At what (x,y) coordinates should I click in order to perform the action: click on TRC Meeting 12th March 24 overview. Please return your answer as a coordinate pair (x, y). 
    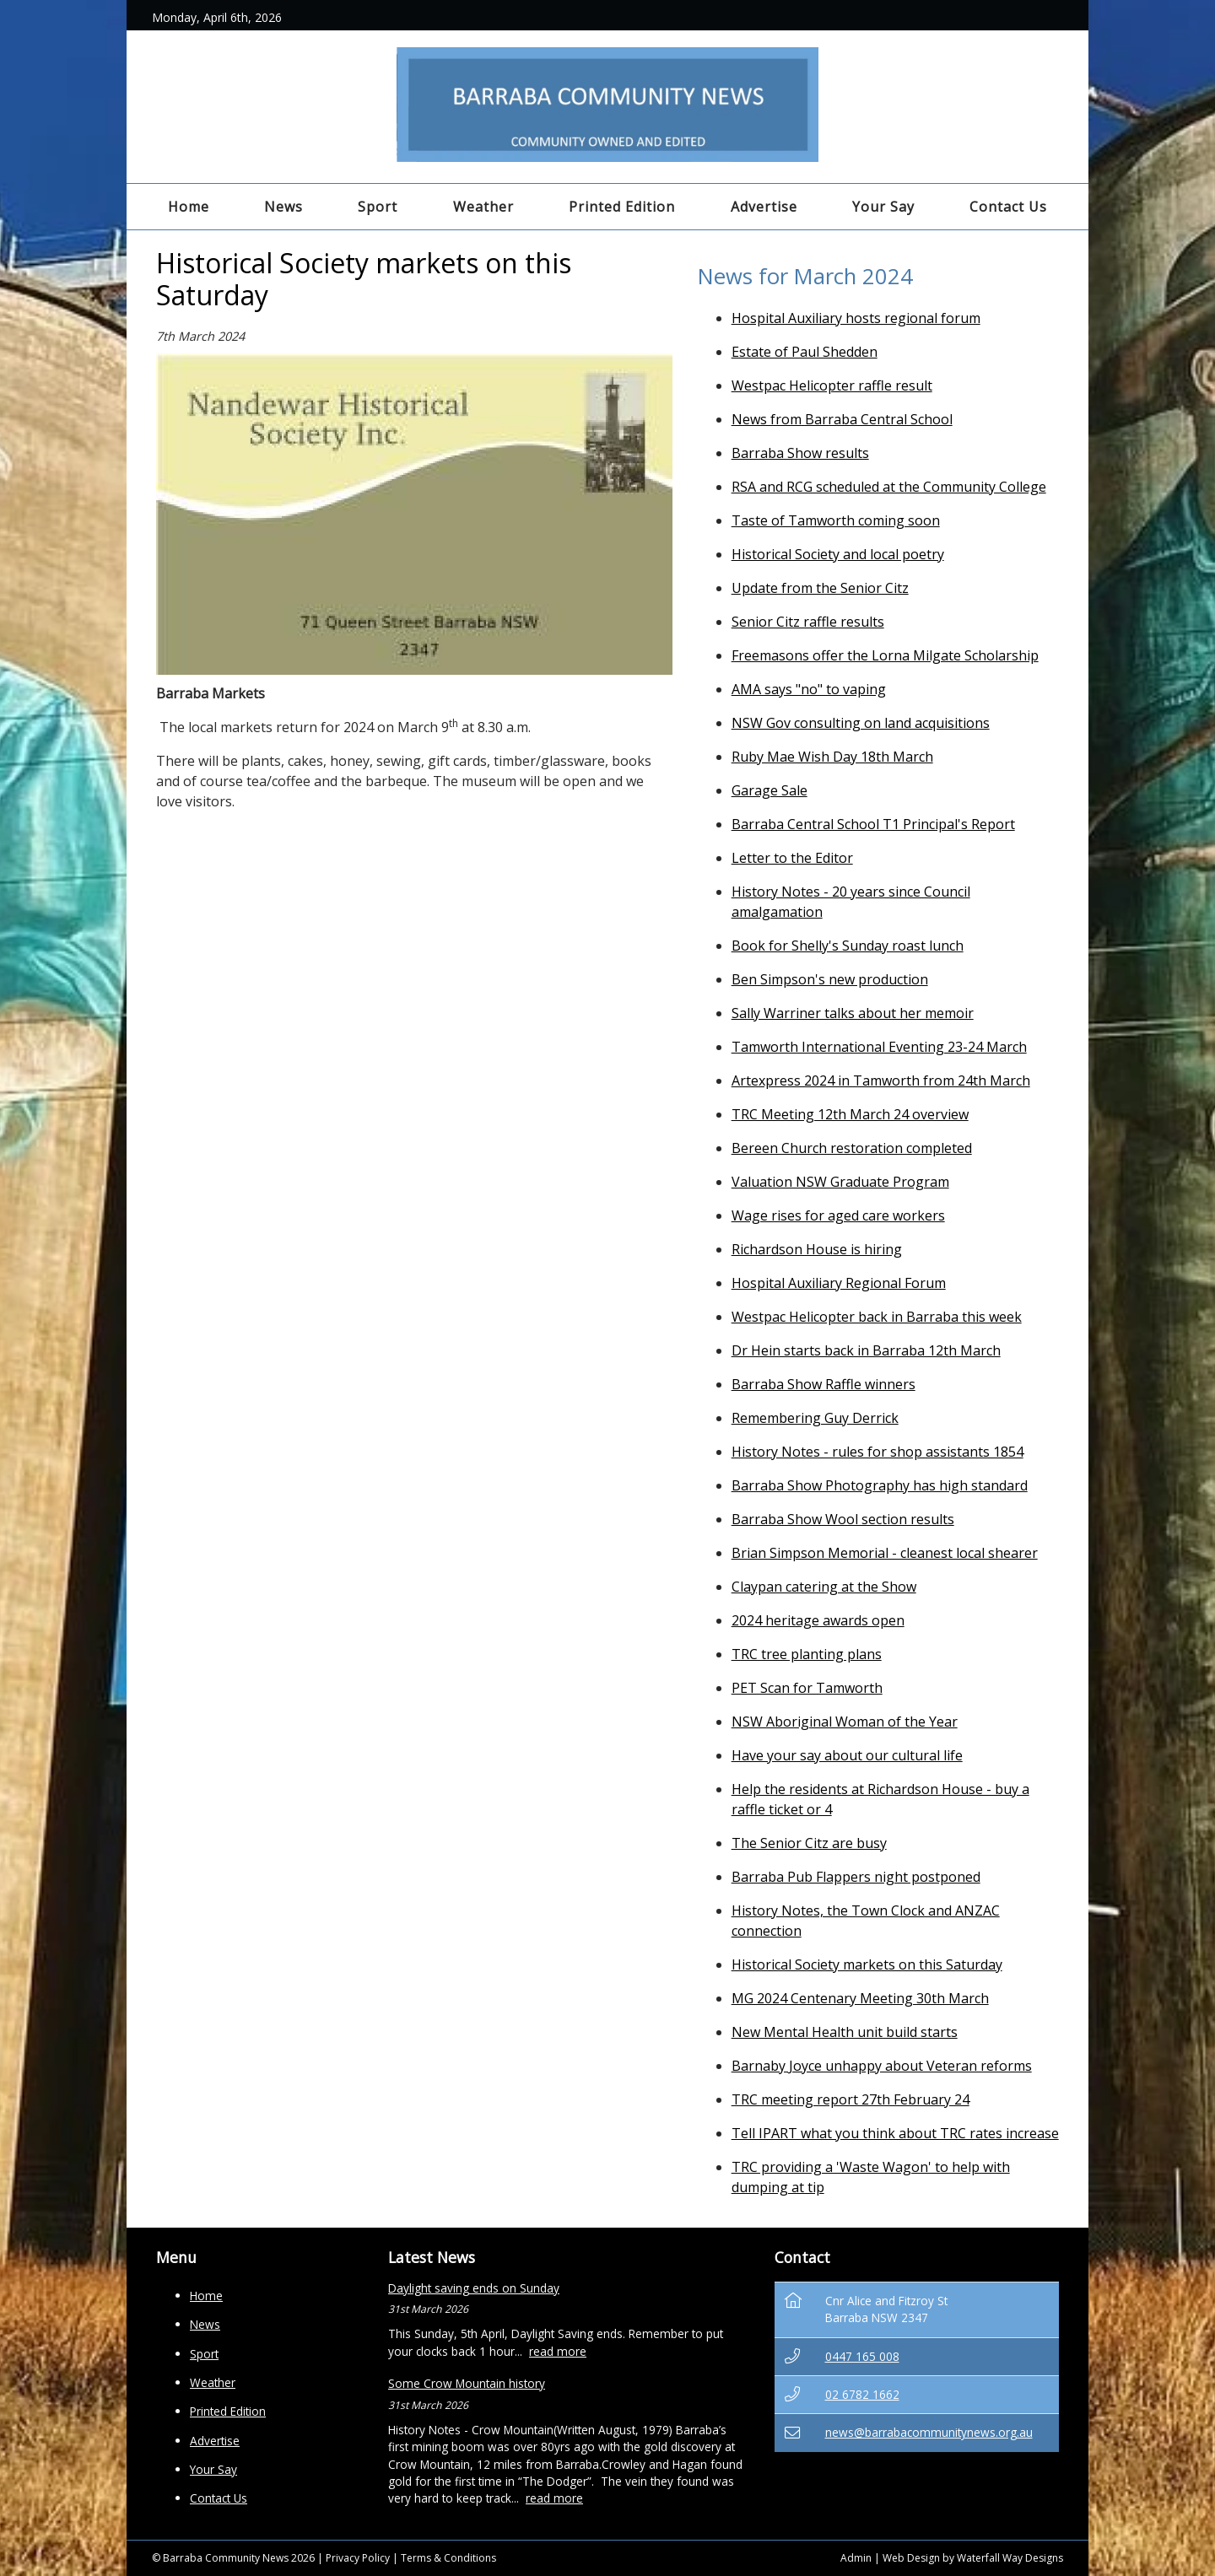
    Looking at the image, I should click on (850, 1114).